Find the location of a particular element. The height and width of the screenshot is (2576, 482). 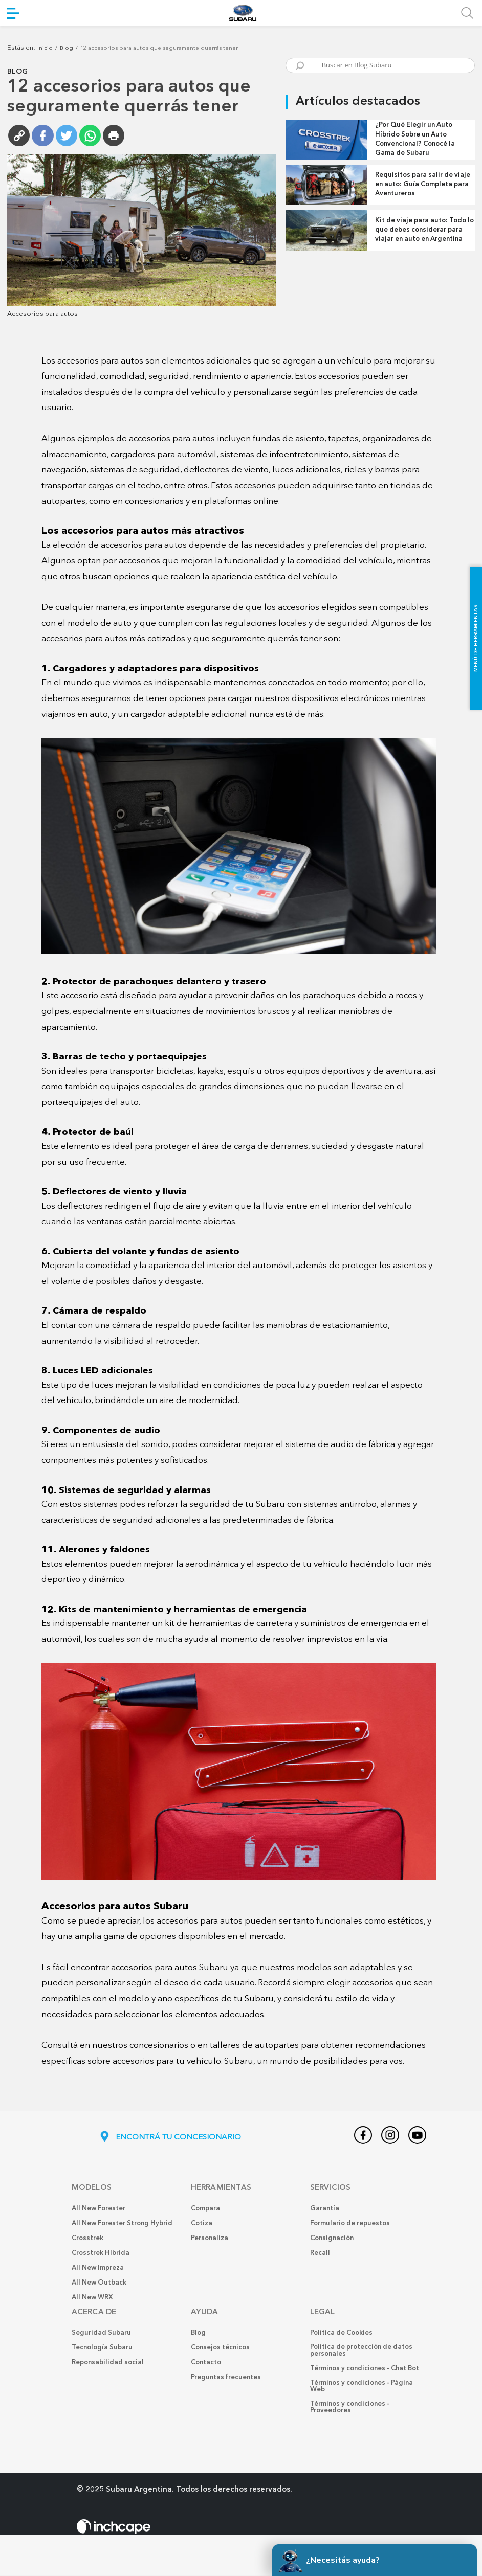

Tecnología Subaru is located at coordinates (102, 2348).